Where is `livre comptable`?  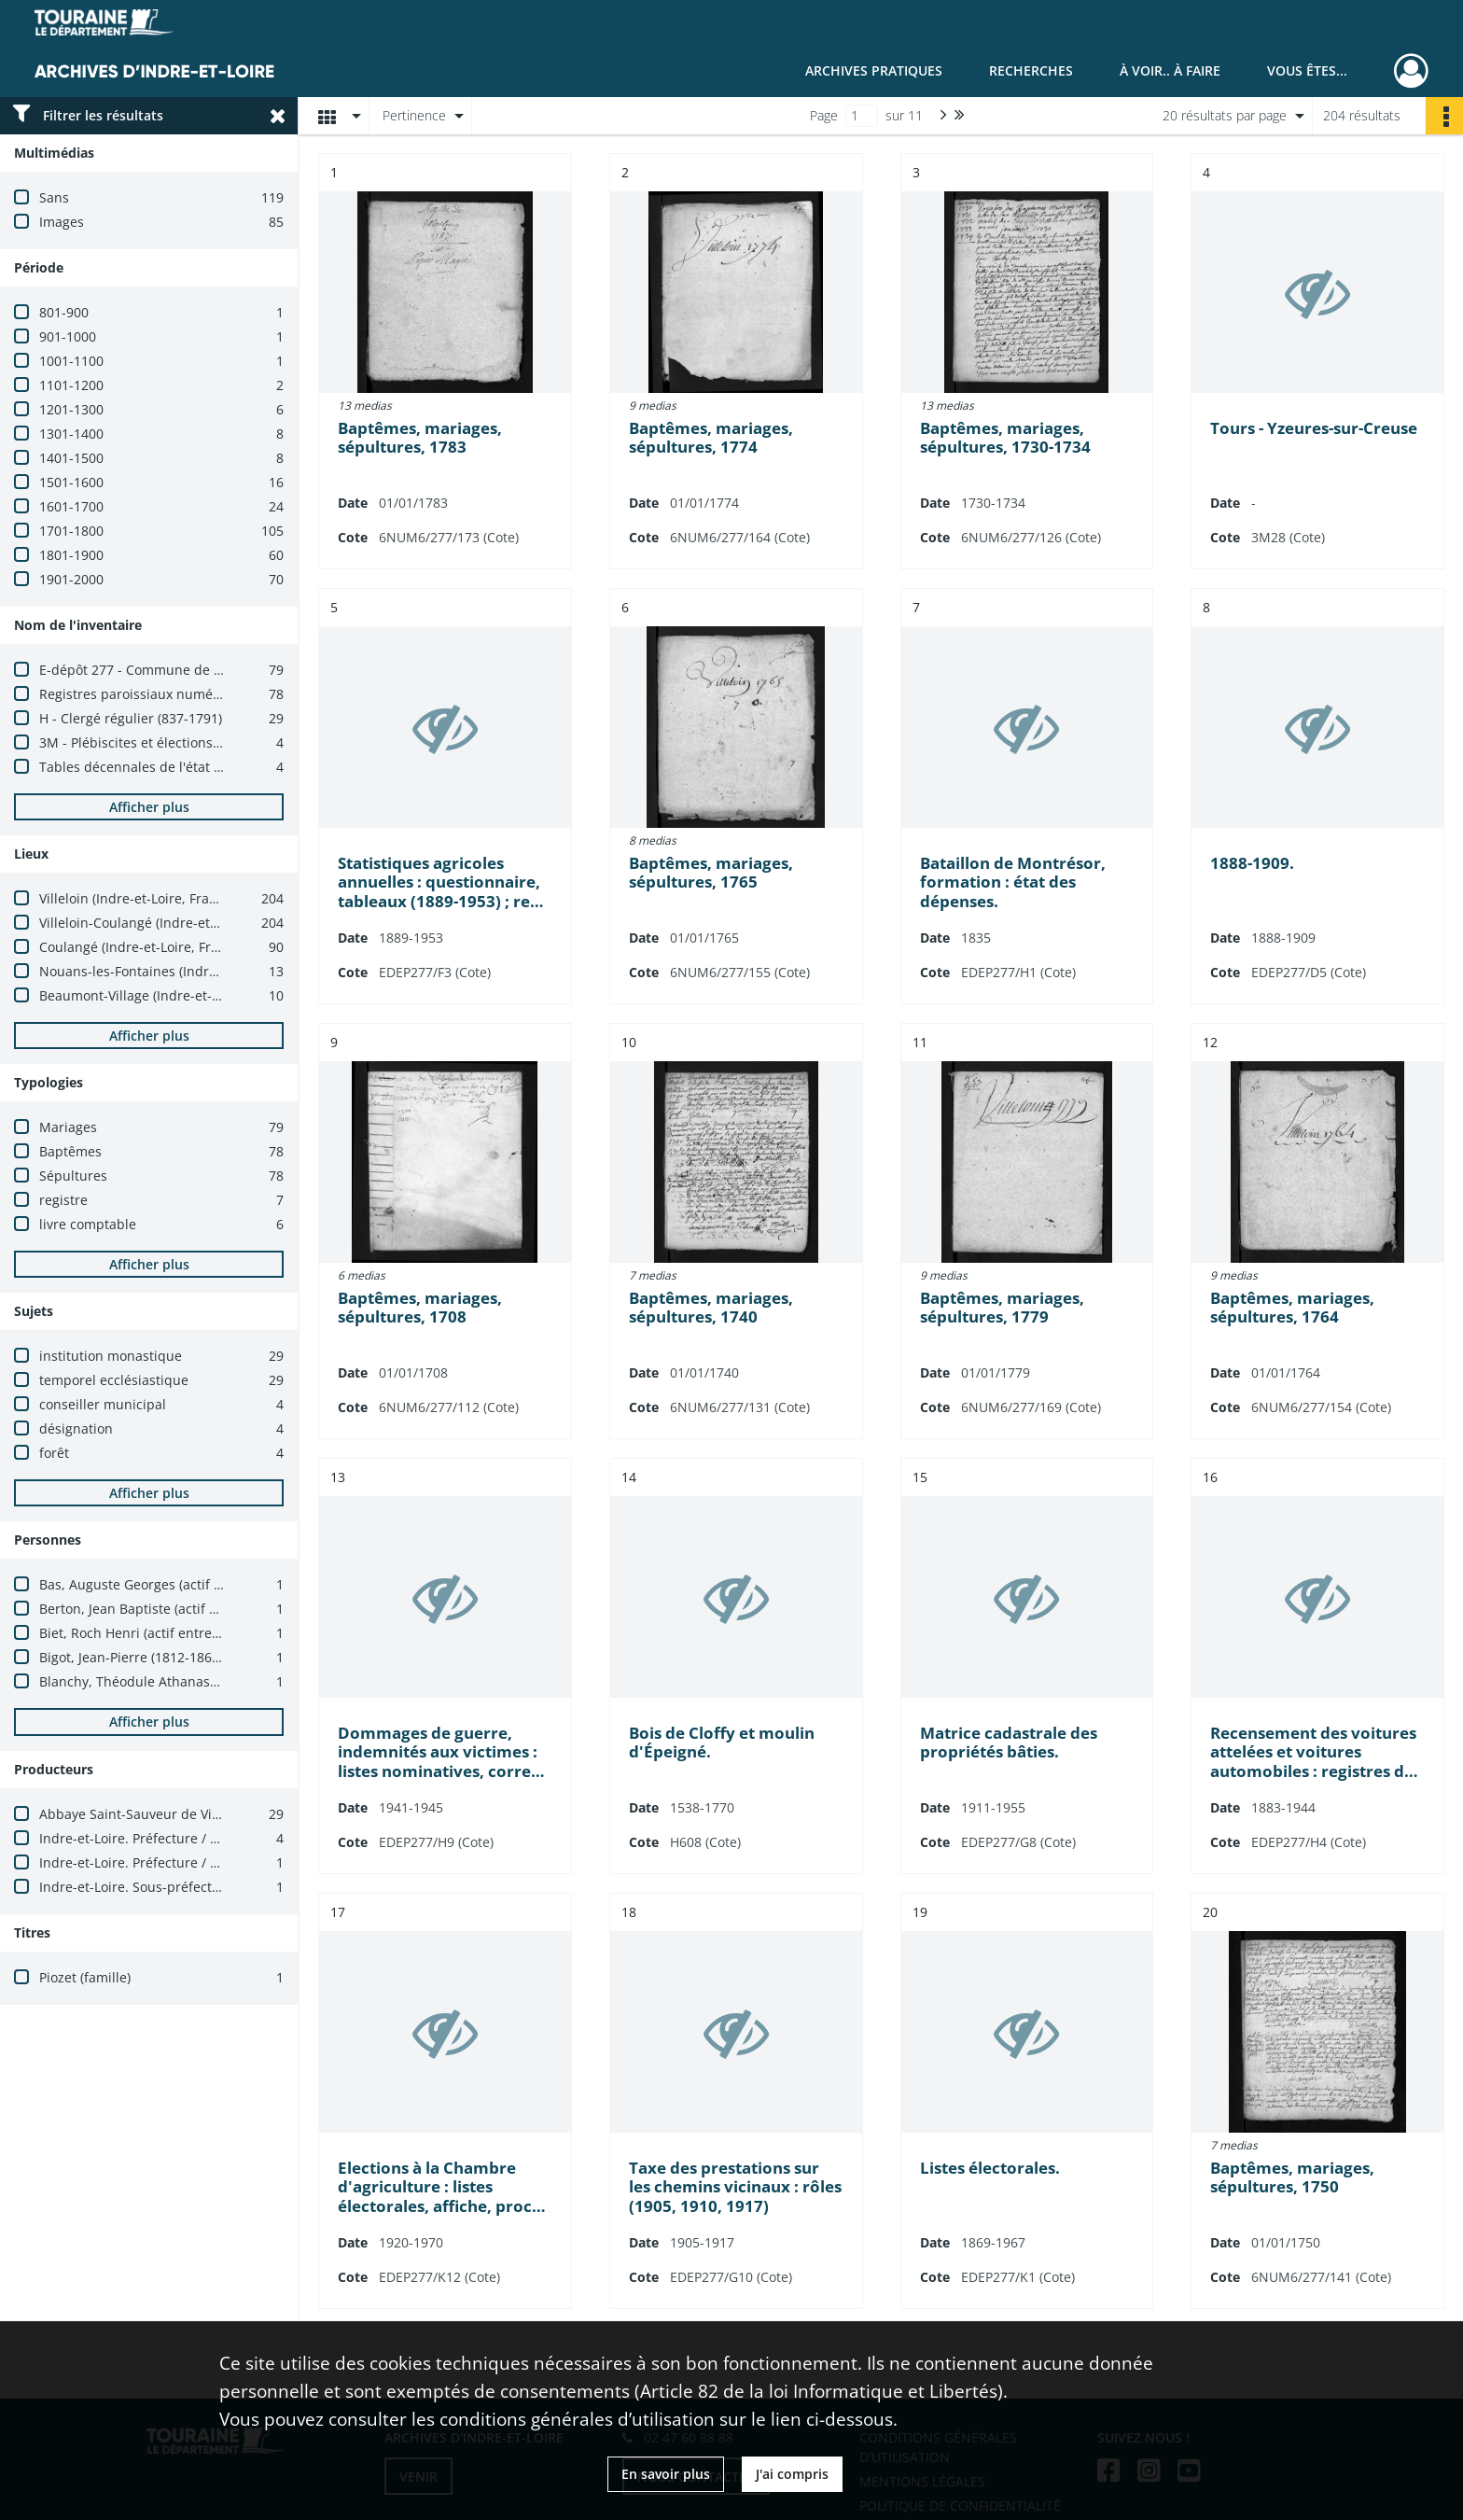
livre comptable is located at coordinates (87, 1224).